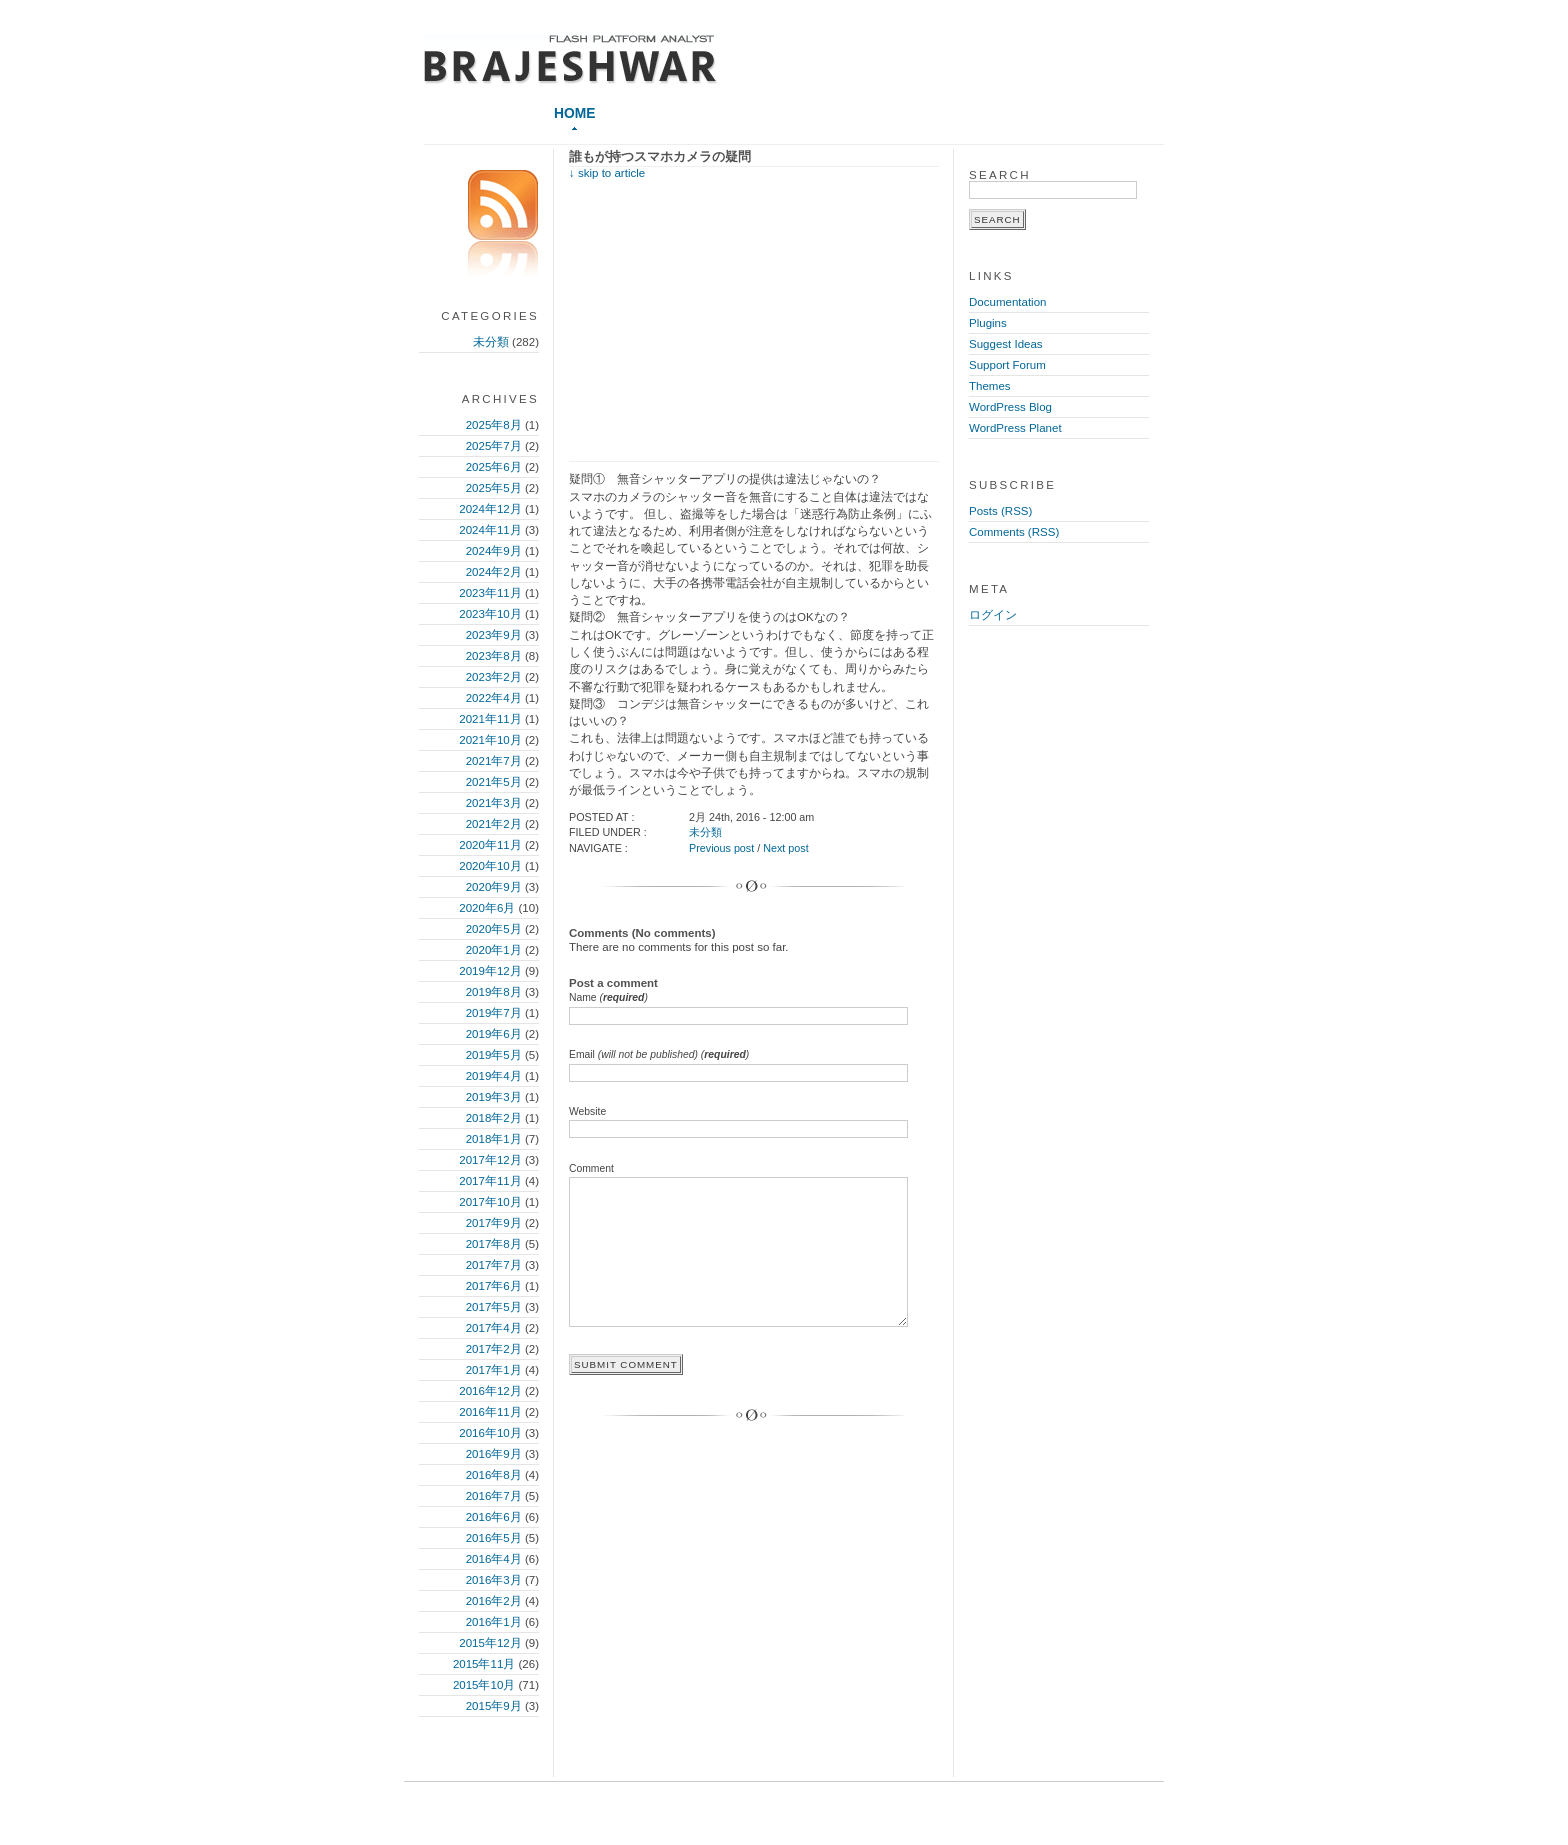  Describe the element at coordinates (490, 1412) in the screenshot. I see `2016年11月` at that location.